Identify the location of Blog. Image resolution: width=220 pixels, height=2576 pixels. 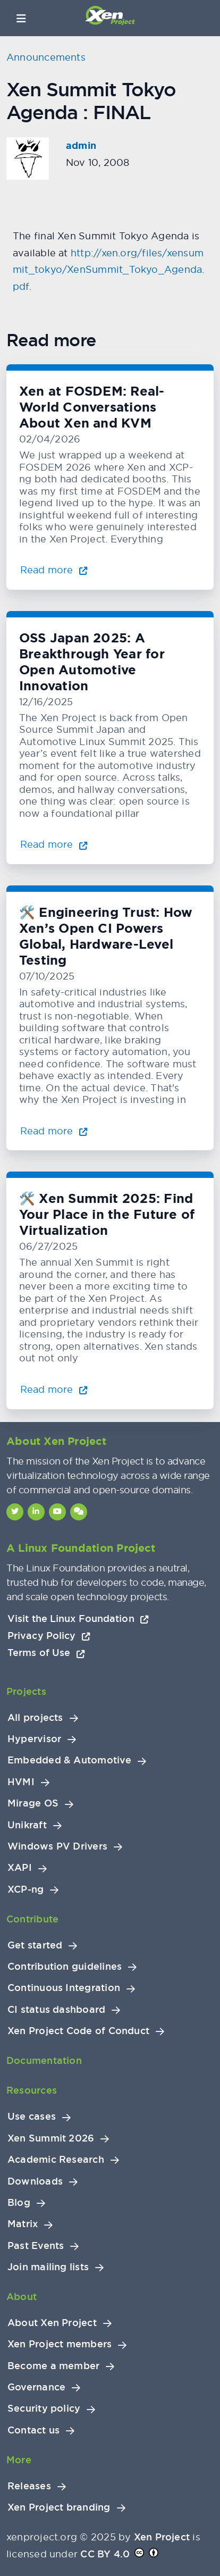
(18, 2203).